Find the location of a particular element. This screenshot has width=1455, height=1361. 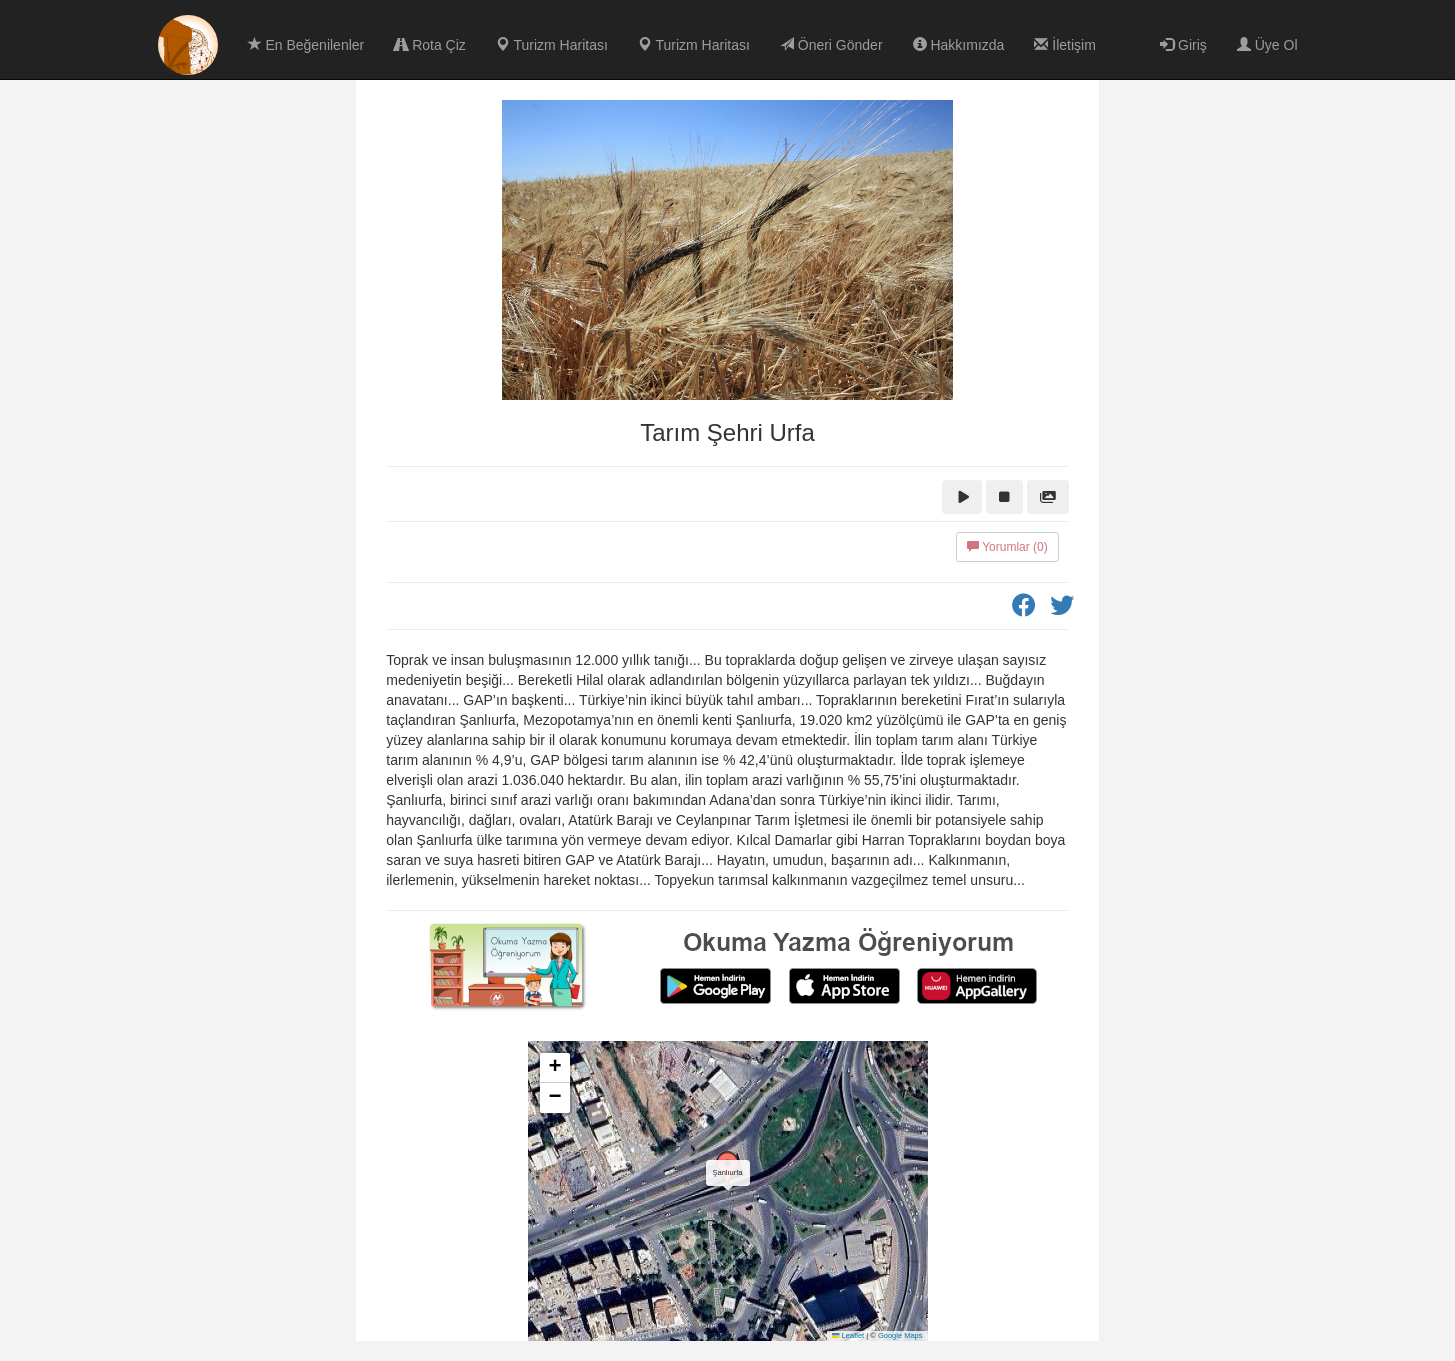

Yorumlar (0) is located at coordinates (1007, 547).